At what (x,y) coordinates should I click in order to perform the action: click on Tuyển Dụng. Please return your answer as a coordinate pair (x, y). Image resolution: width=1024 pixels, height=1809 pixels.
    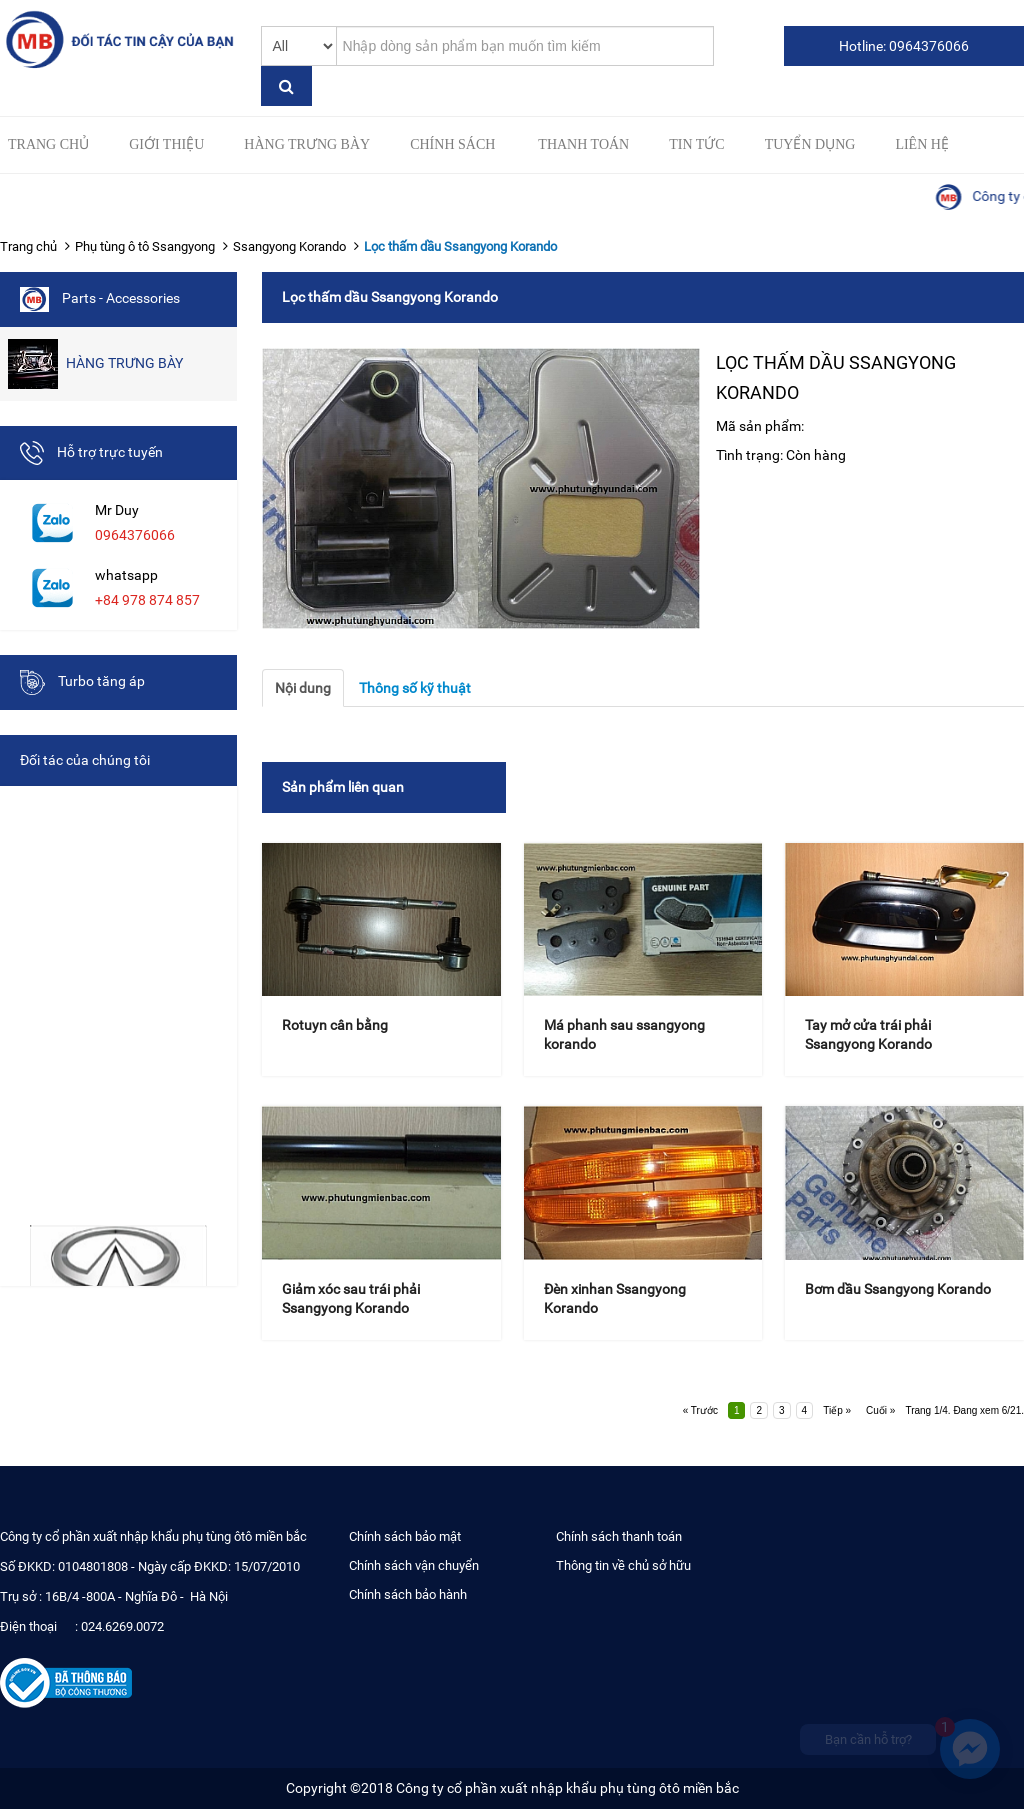
    Looking at the image, I should click on (810, 144).